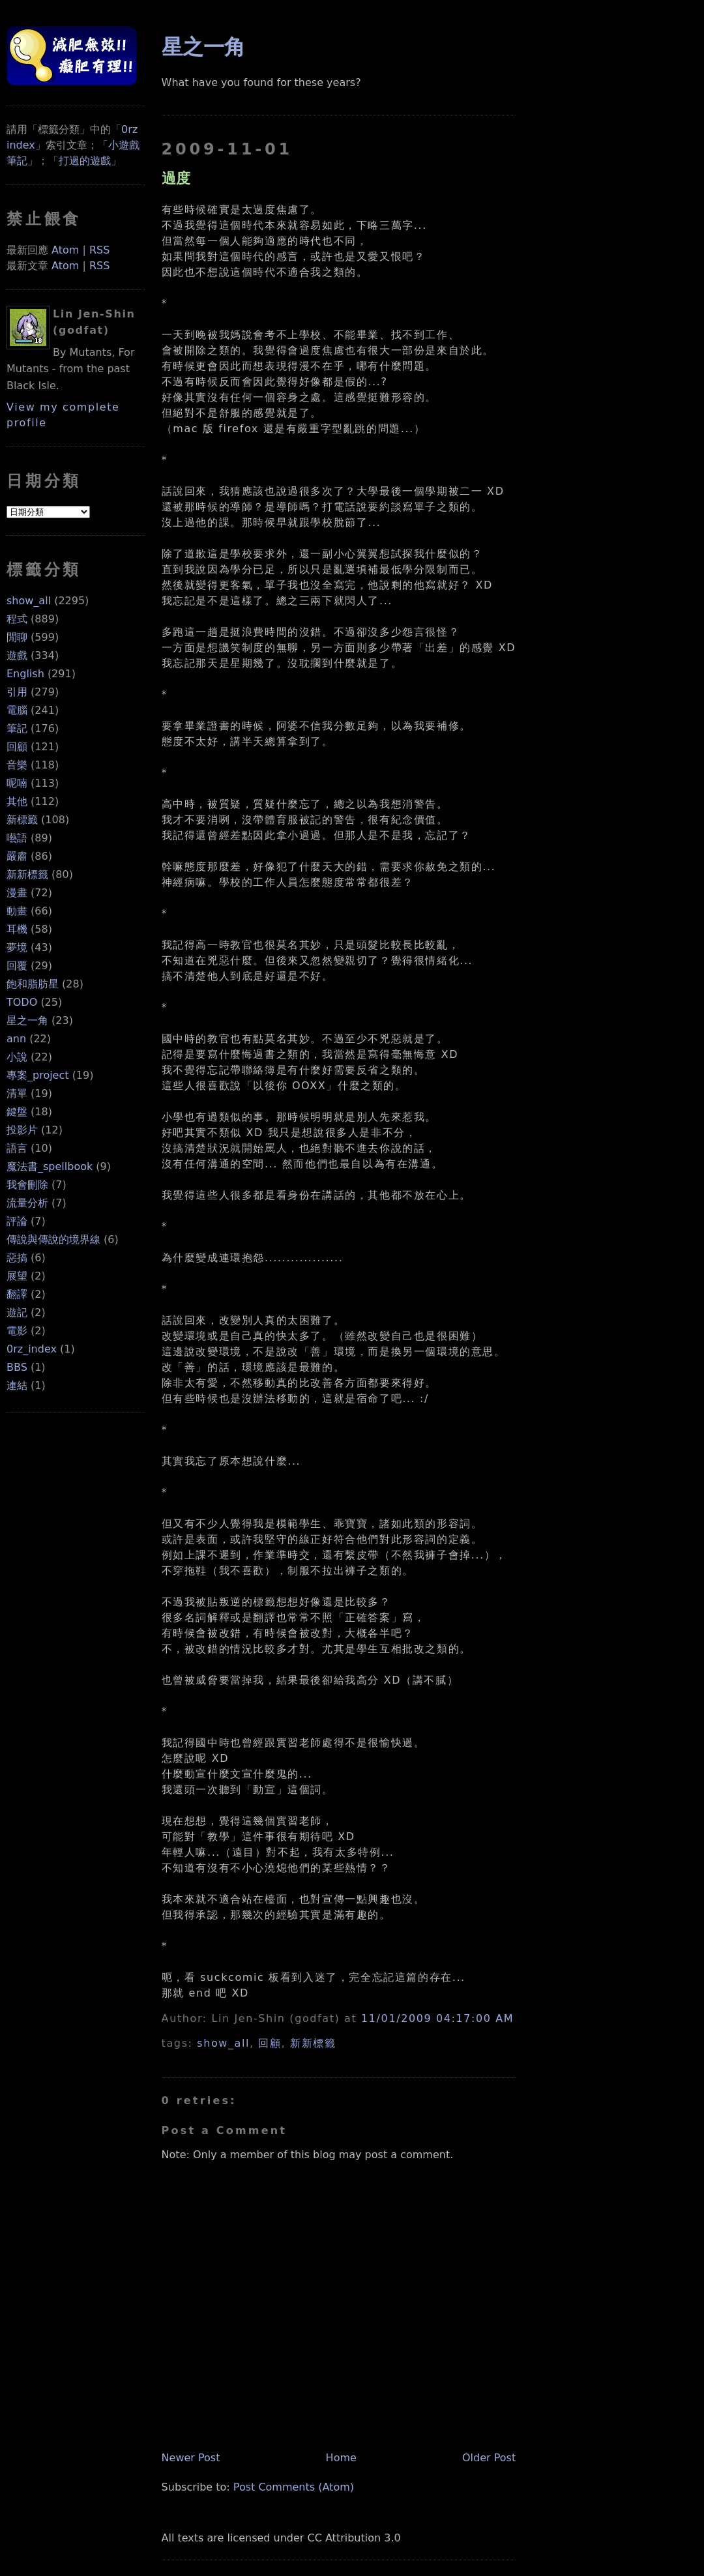 The image size is (704, 2576). What do you see at coordinates (29, 600) in the screenshot?
I see `show_all` at bounding box center [29, 600].